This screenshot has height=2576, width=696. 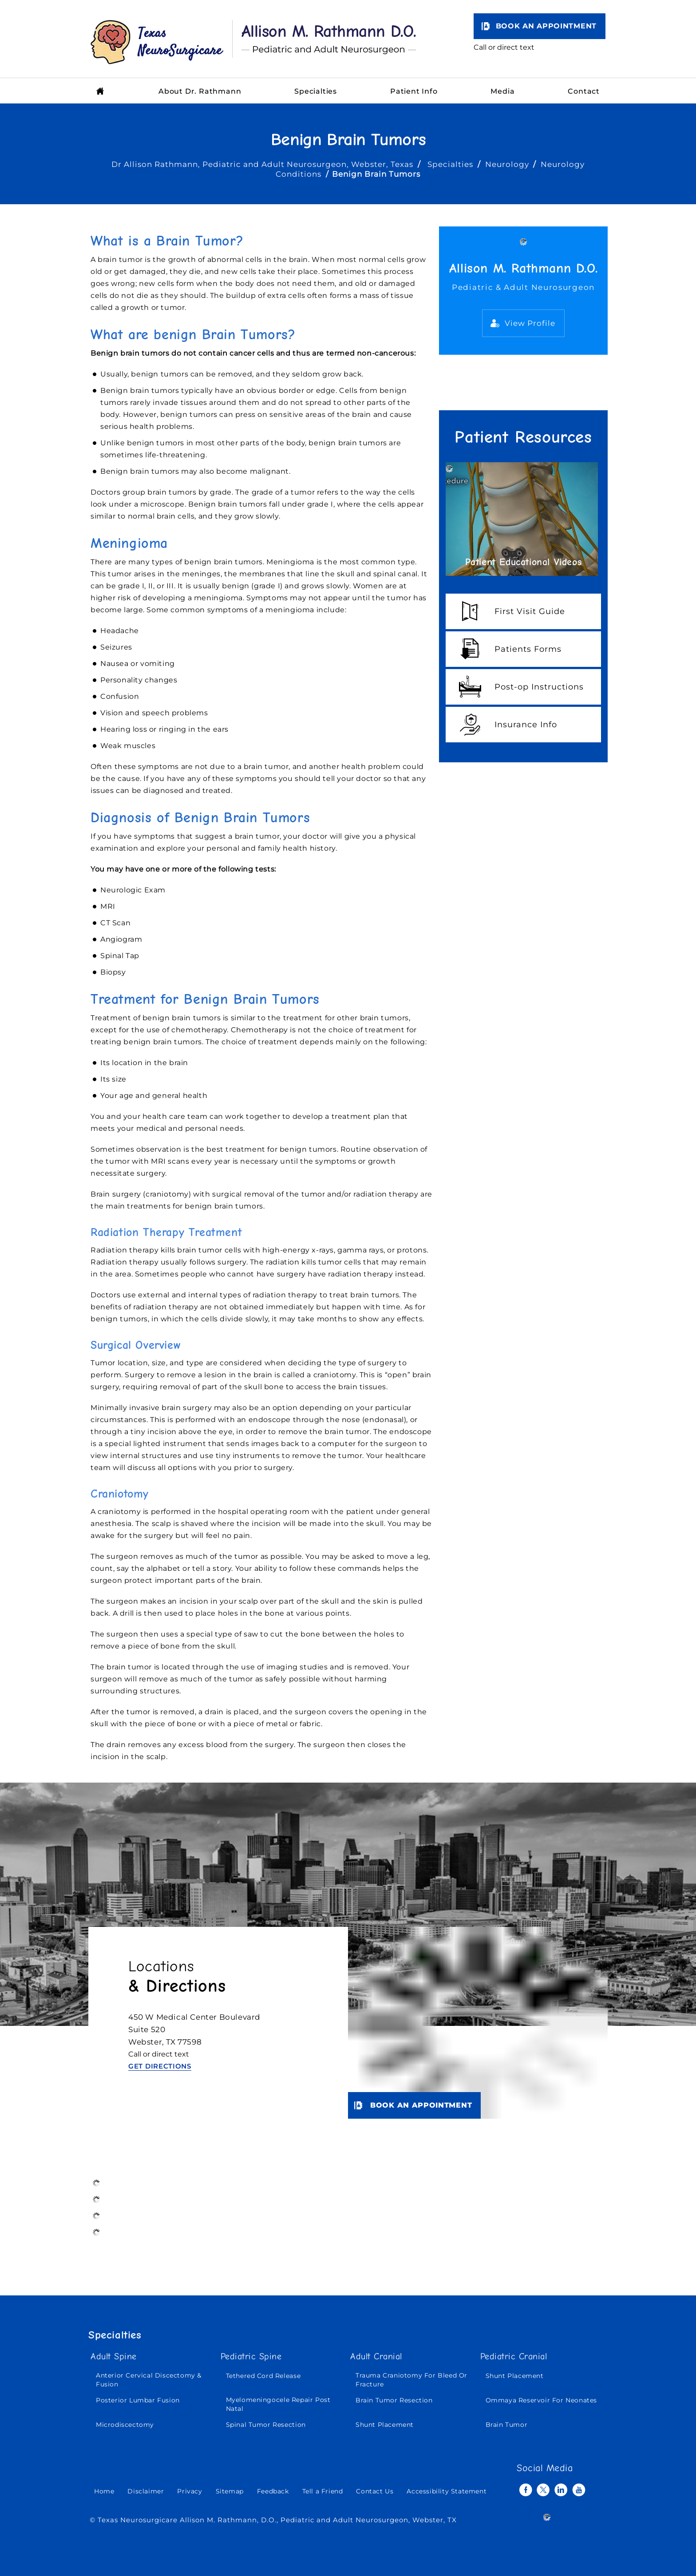 I want to click on Brain Tumor Resection, so click(x=394, y=2400).